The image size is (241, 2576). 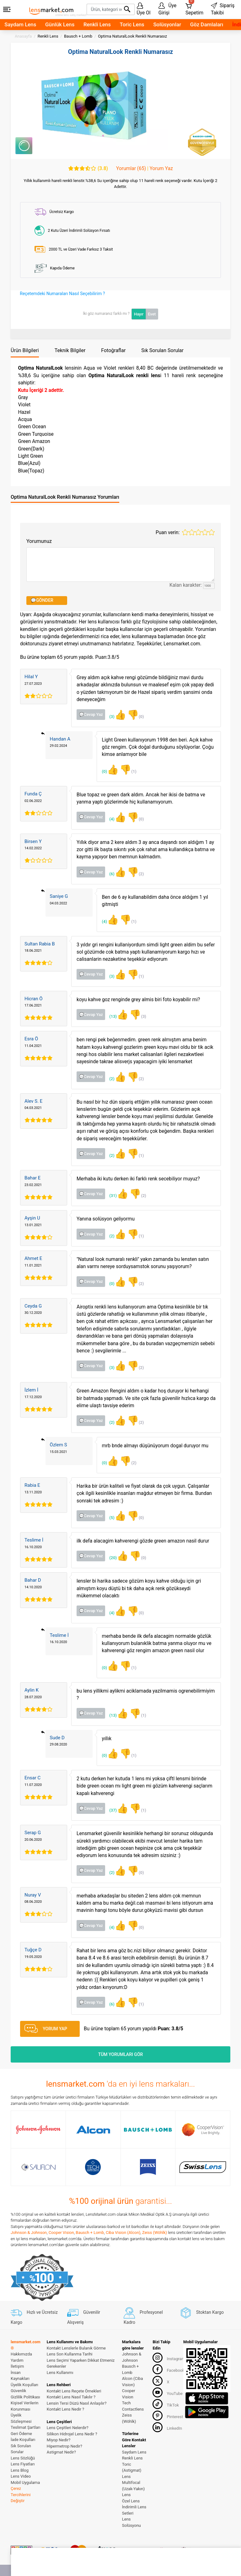 I want to click on Özel Lens, so click(x=131, y=2501).